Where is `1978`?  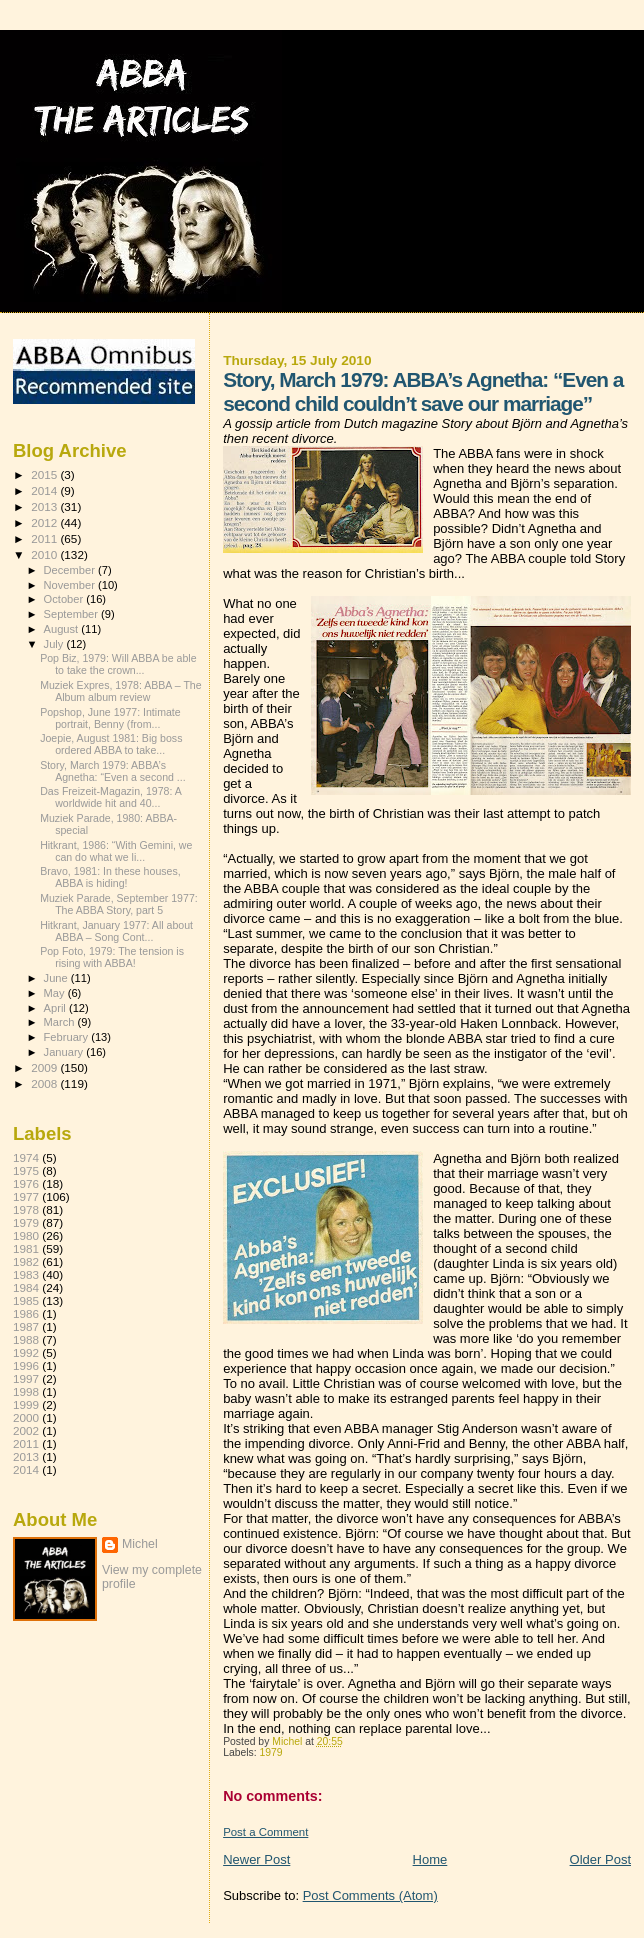 1978 is located at coordinates (26, 1209).